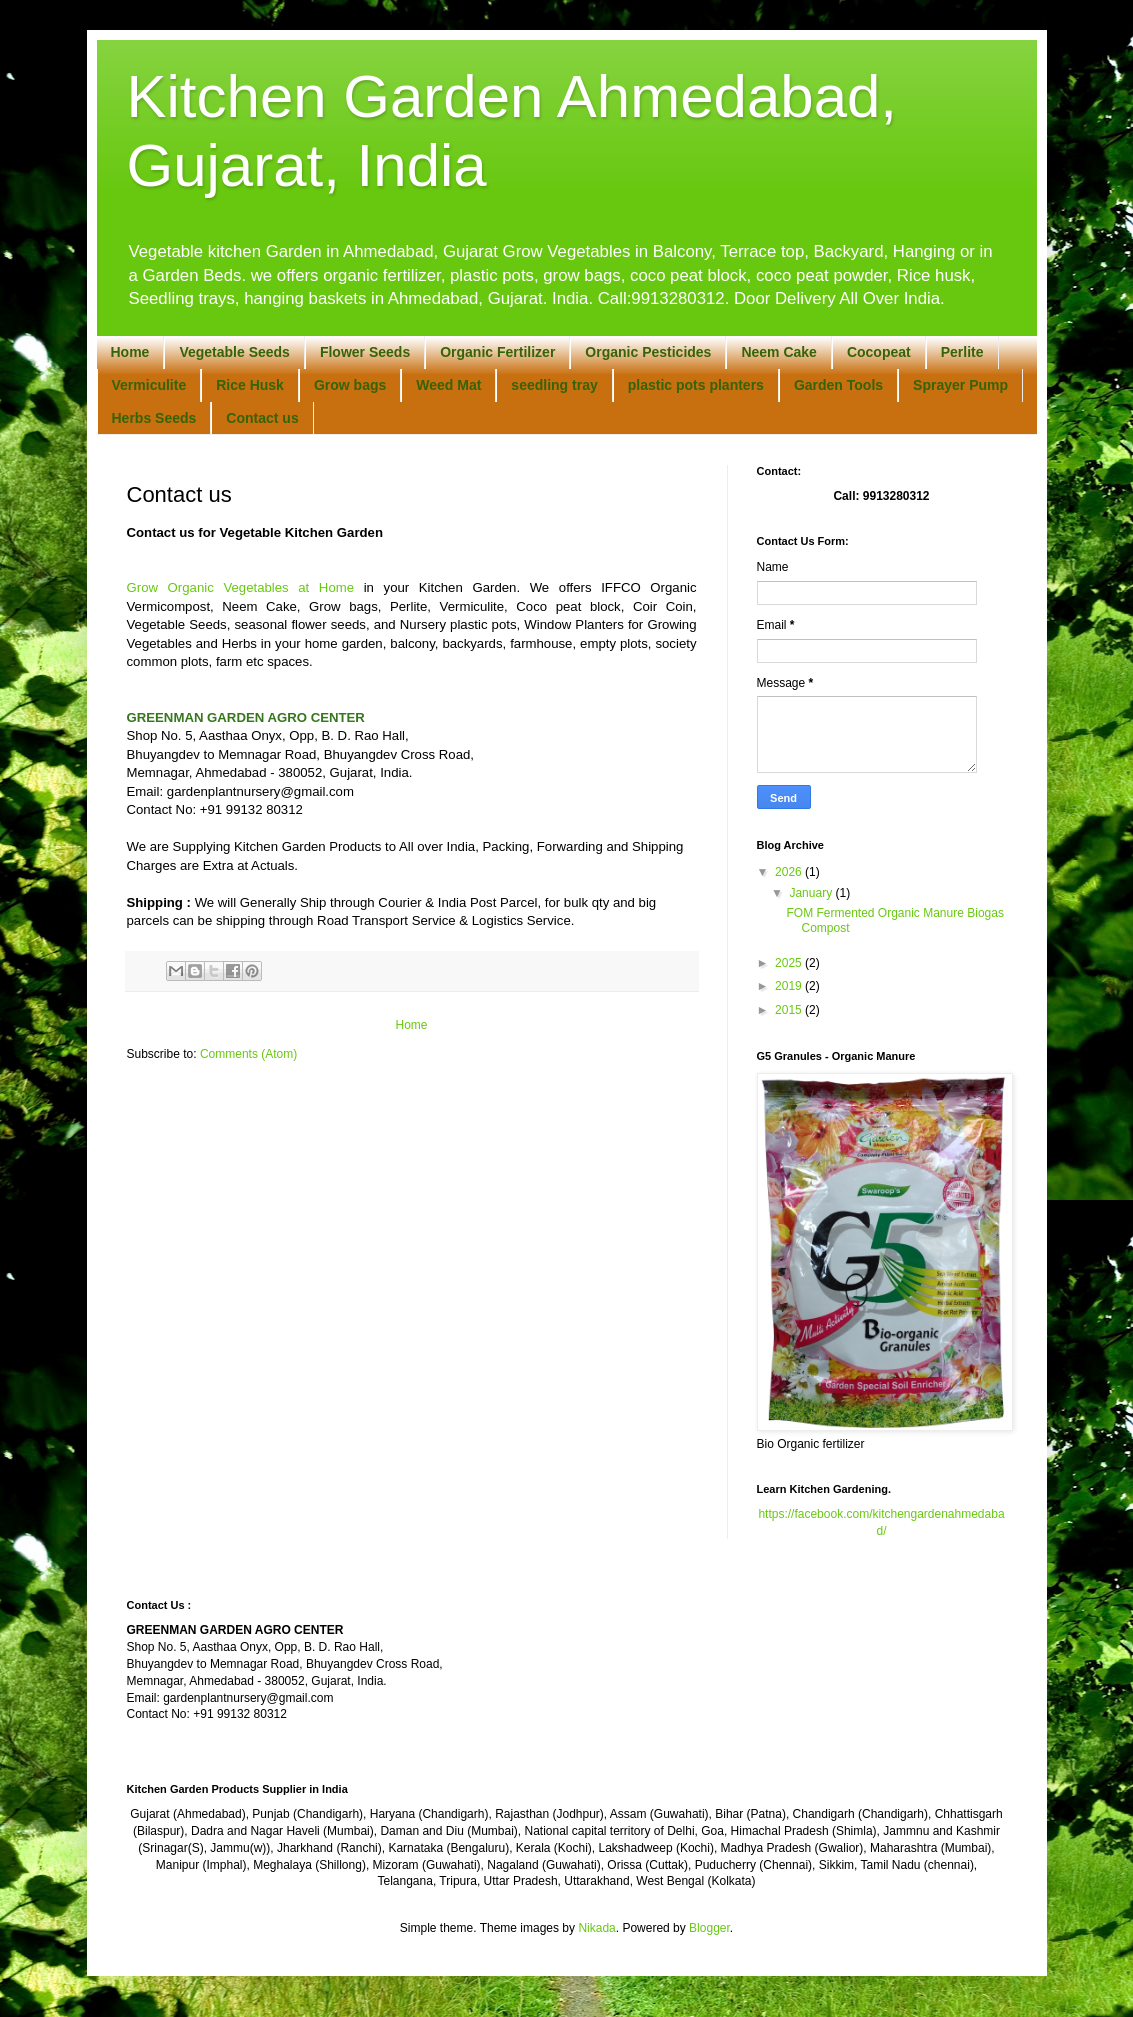  What do you see at coordinates (812, 893) in the screenshot?
I see `January` at bounding box center [812, 893].